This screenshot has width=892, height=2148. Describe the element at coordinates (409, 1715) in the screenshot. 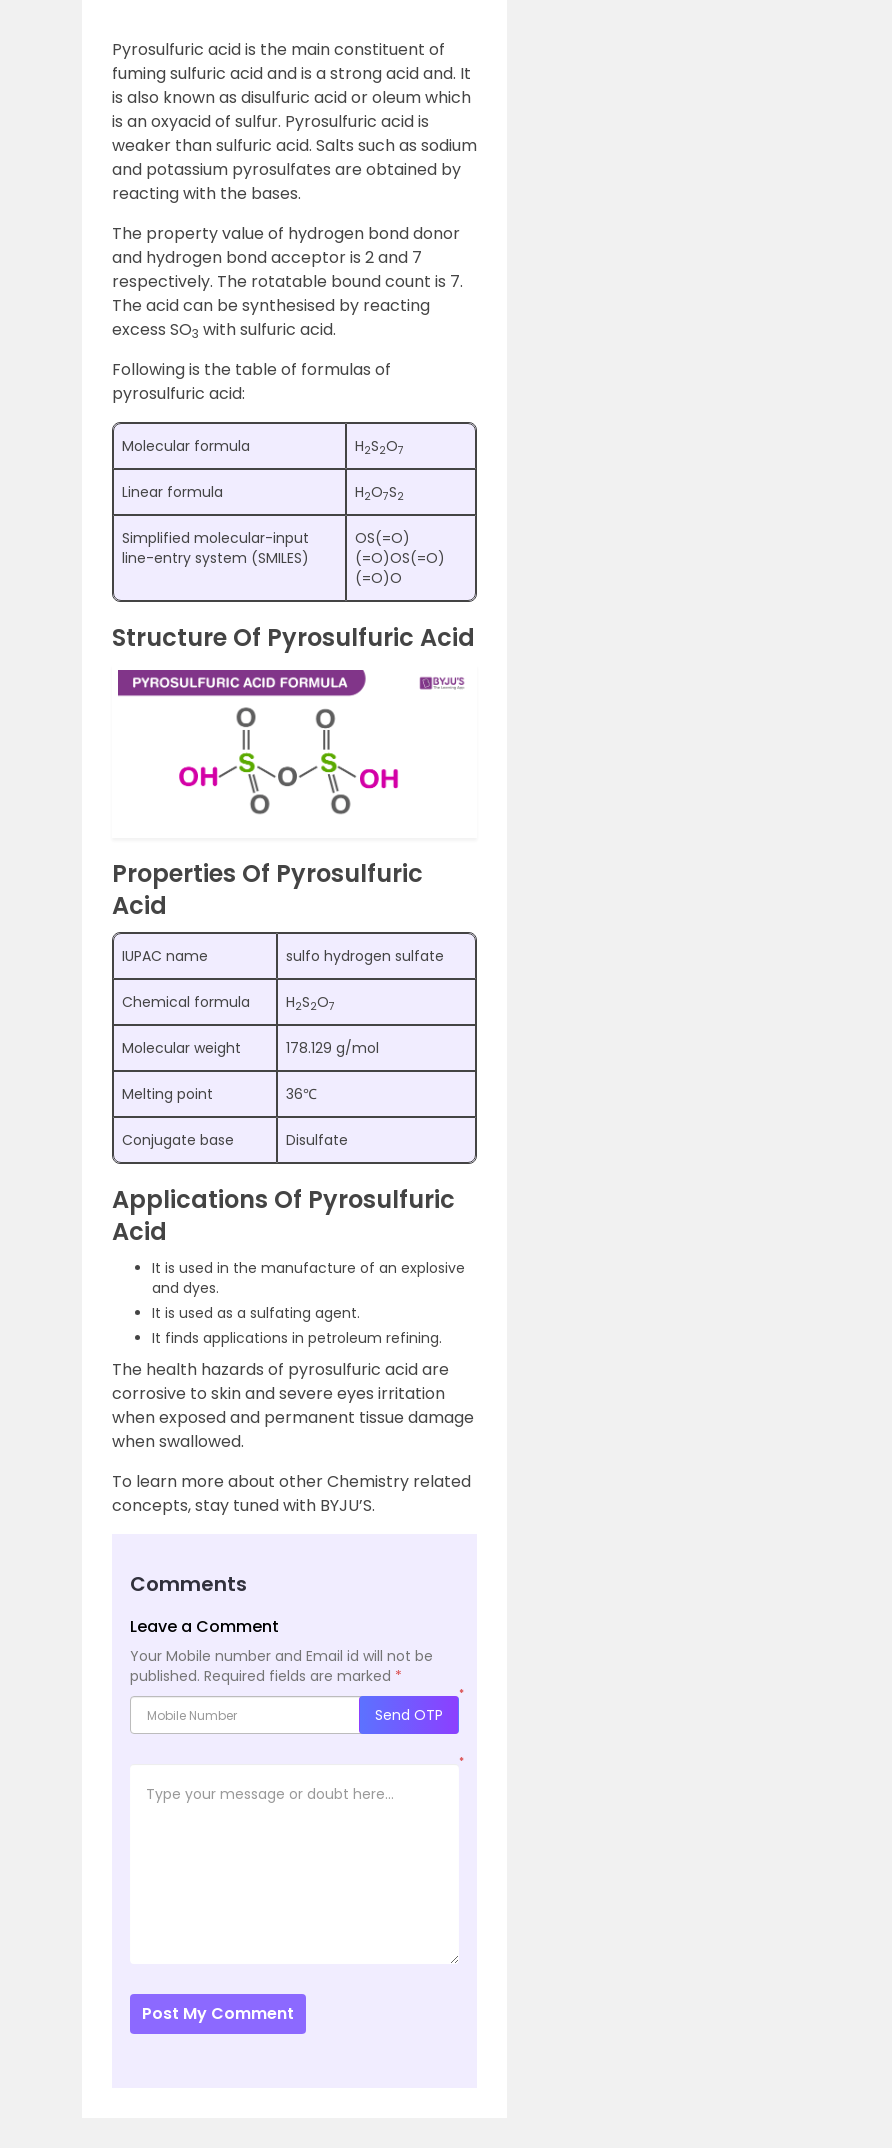

I see `Send OTP` at that location.